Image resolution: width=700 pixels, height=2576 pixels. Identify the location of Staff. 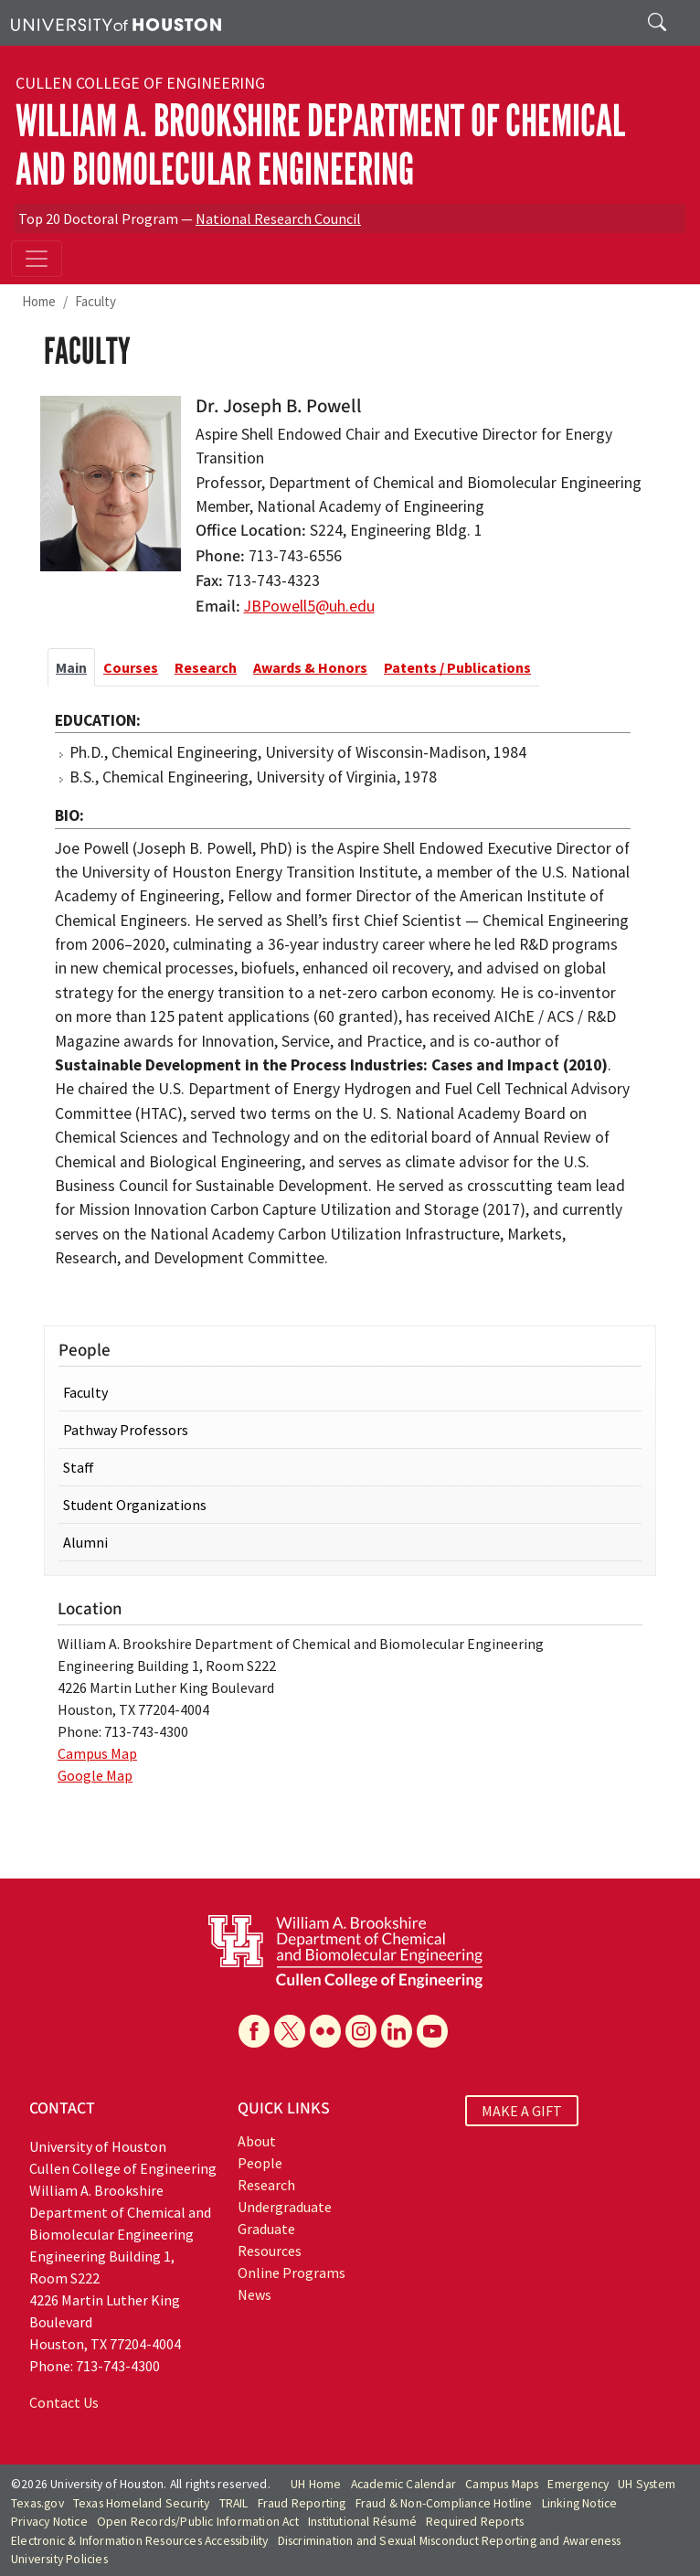
(78, 1467).